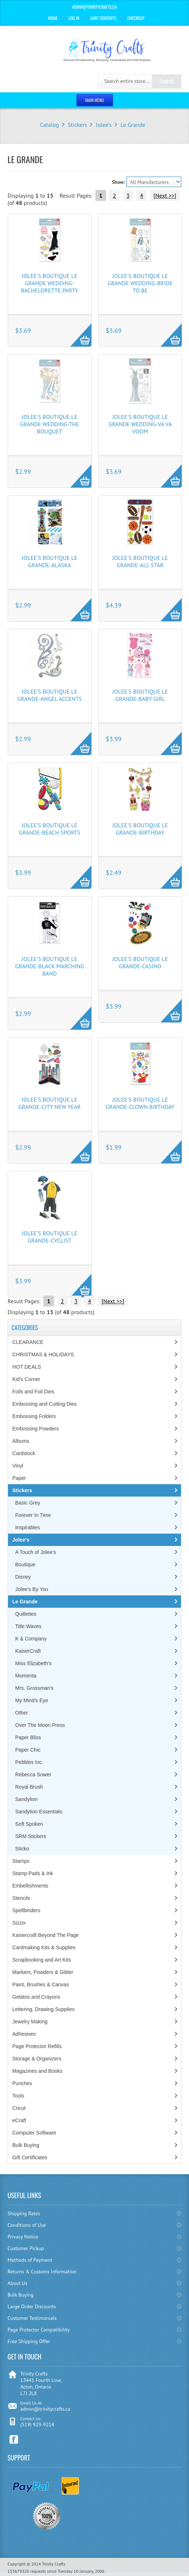  Describe the element at coordinates (28, 1651) in the screenshot. I see `KaiserCraft` at that location.